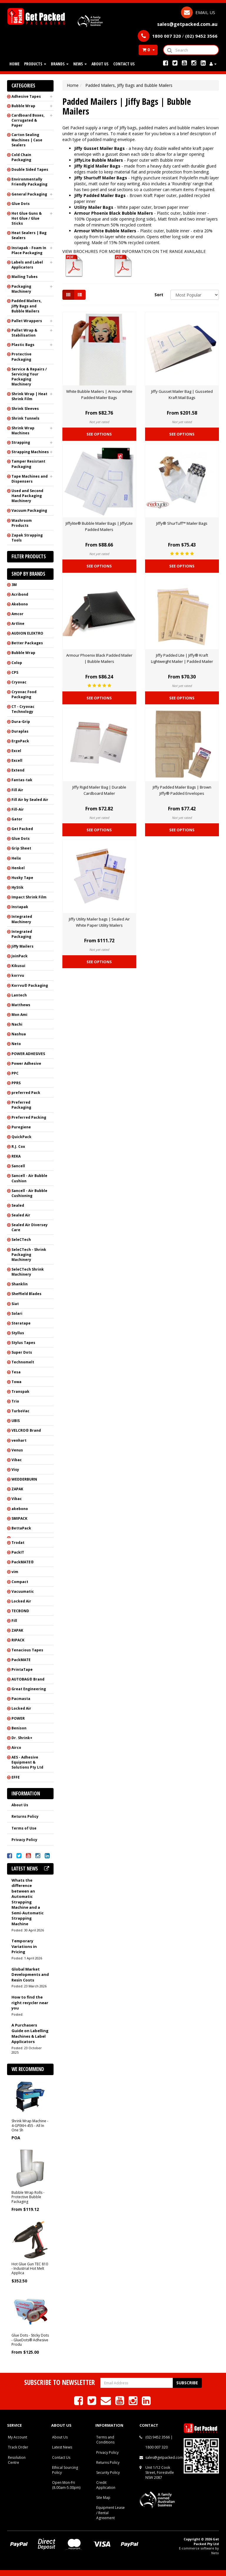 This screenshot has width=226, height=2576. Describe the element at coordinates (27, 633) in the screenshot. I see `AUDION ELEKTRO` at that location.